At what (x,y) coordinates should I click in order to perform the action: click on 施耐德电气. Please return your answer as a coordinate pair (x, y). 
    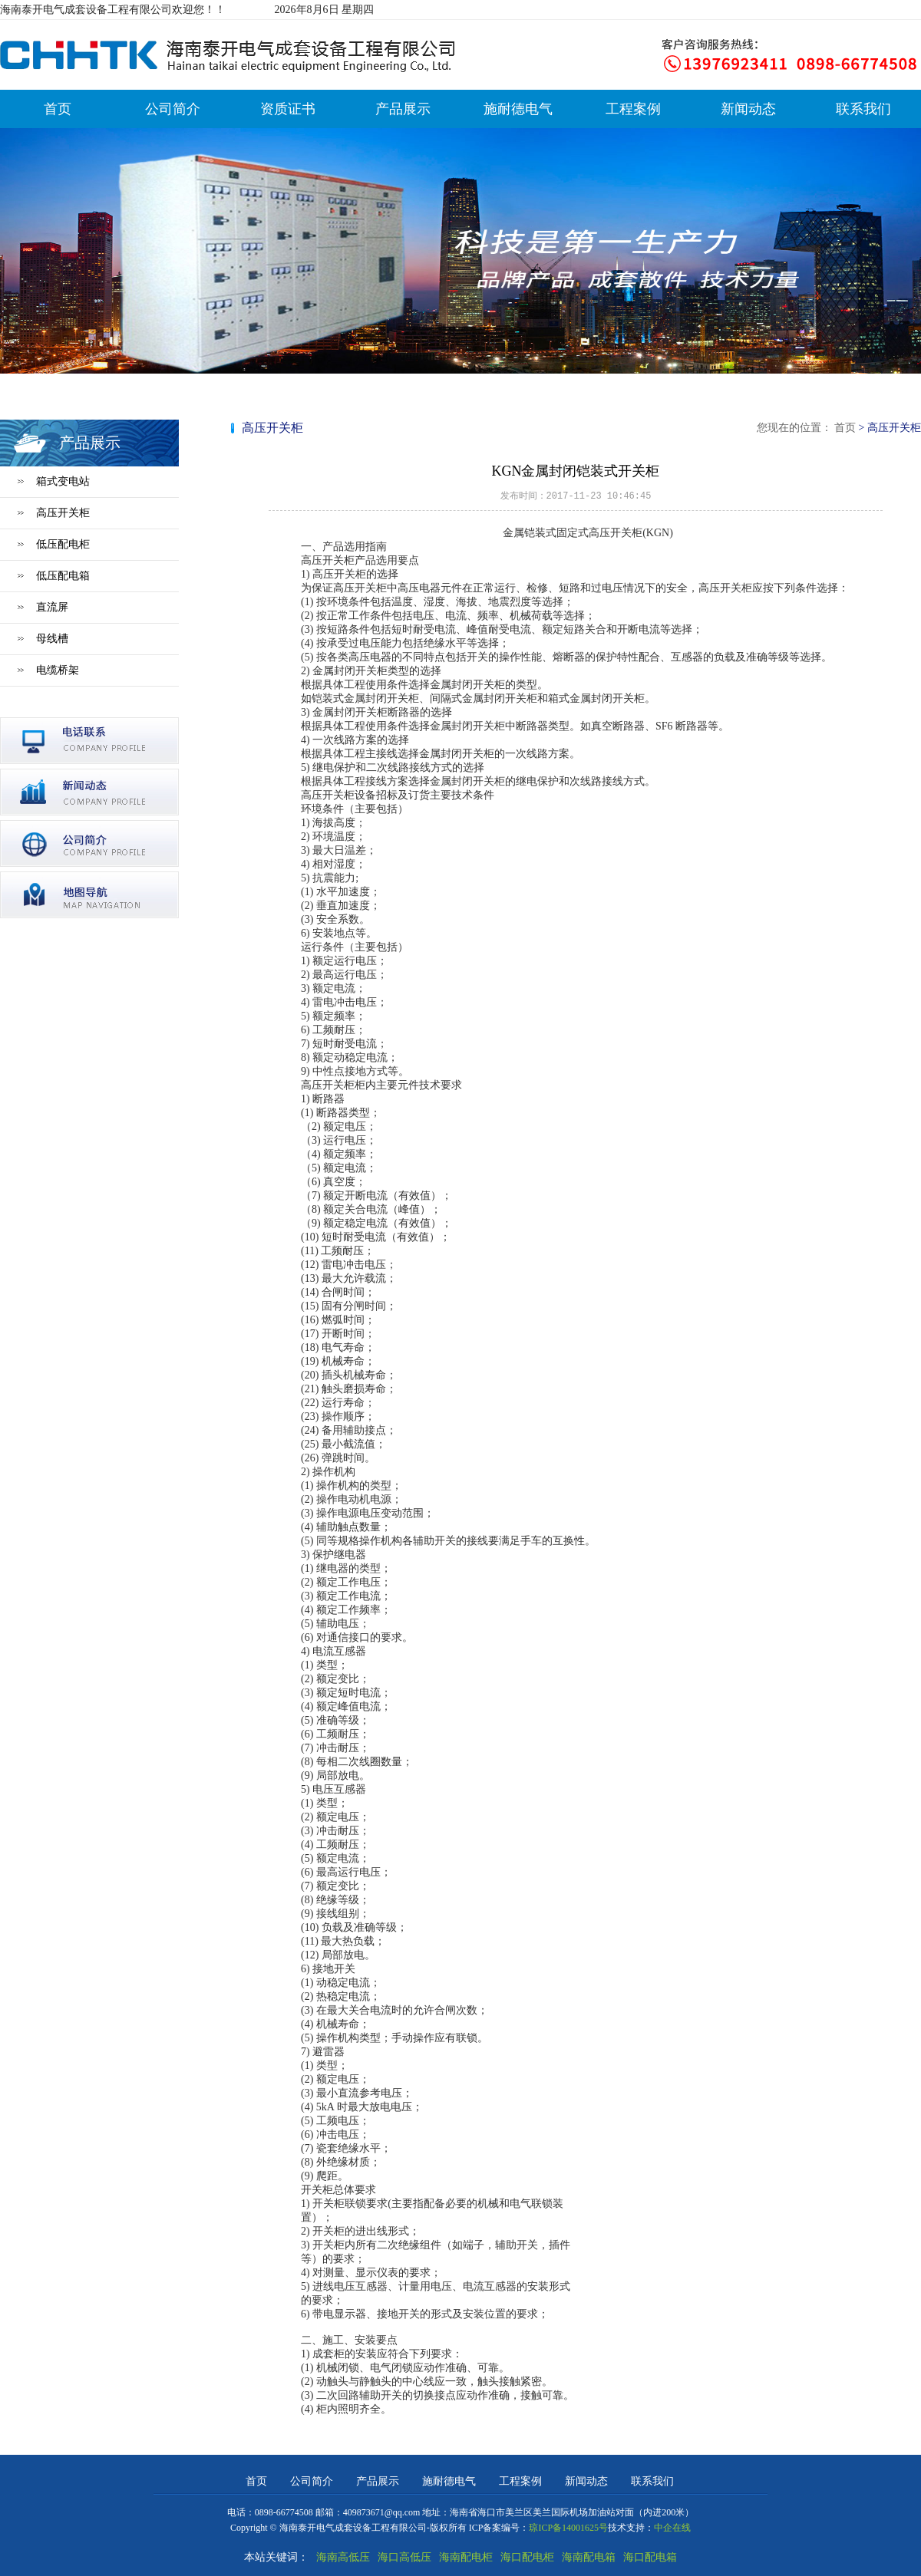
    Looking at the image, I should click on (518, 109).